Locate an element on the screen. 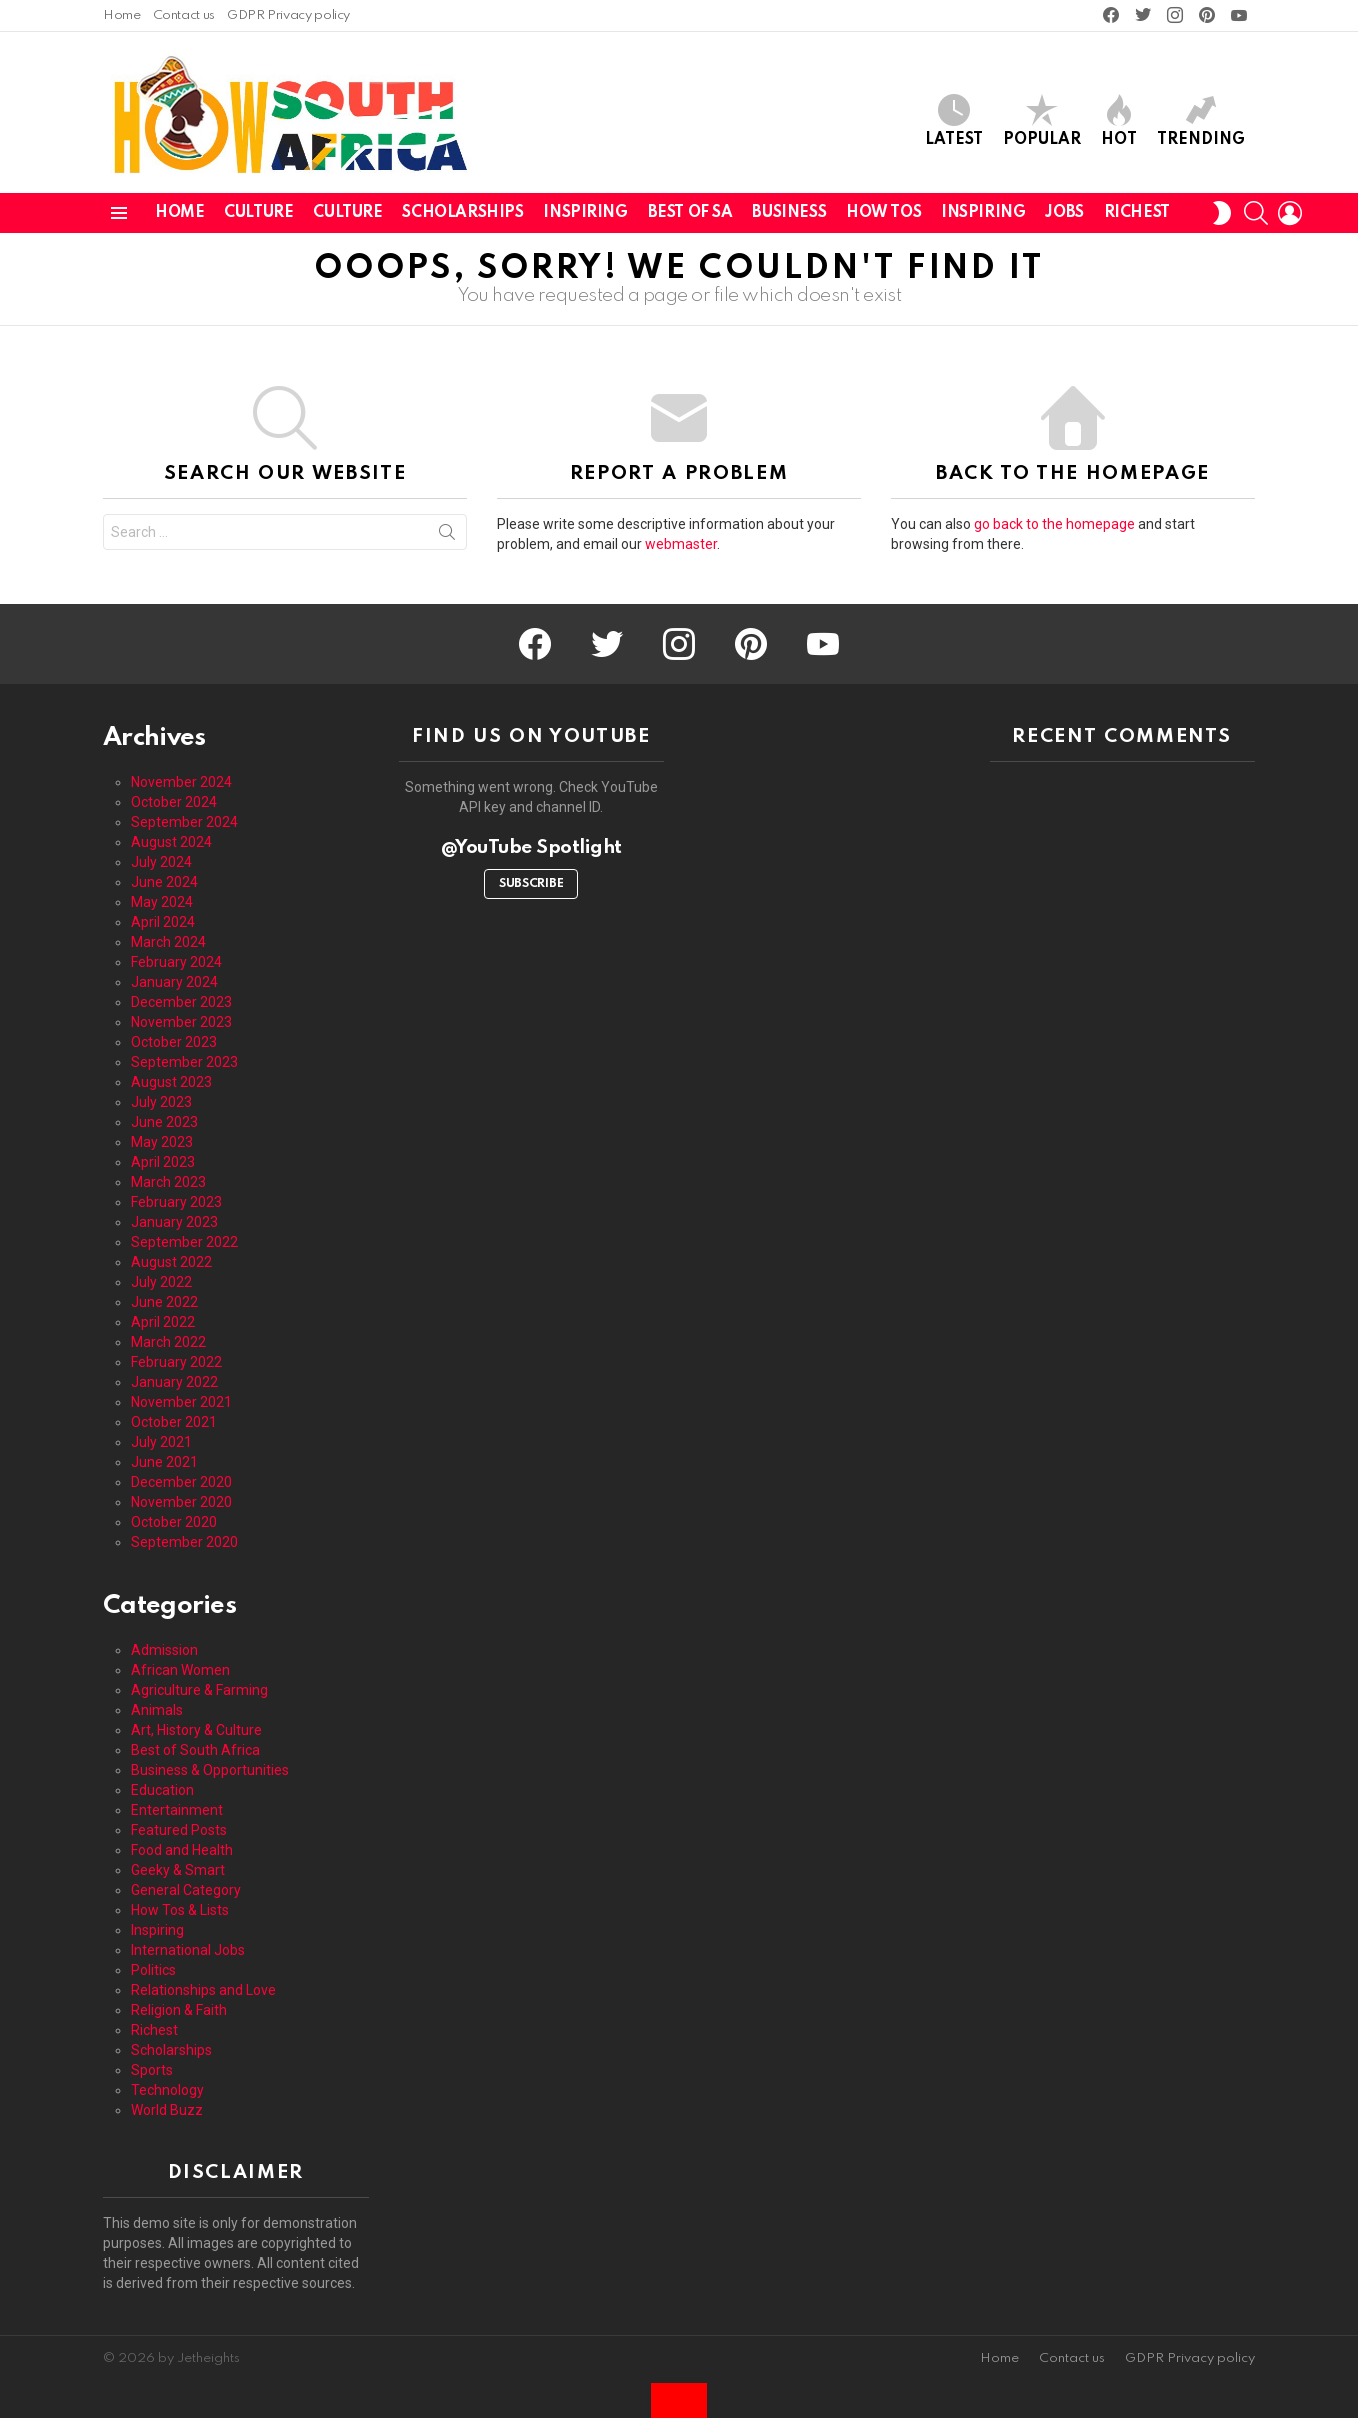  October 2024 is located at coordinates (174, 802).